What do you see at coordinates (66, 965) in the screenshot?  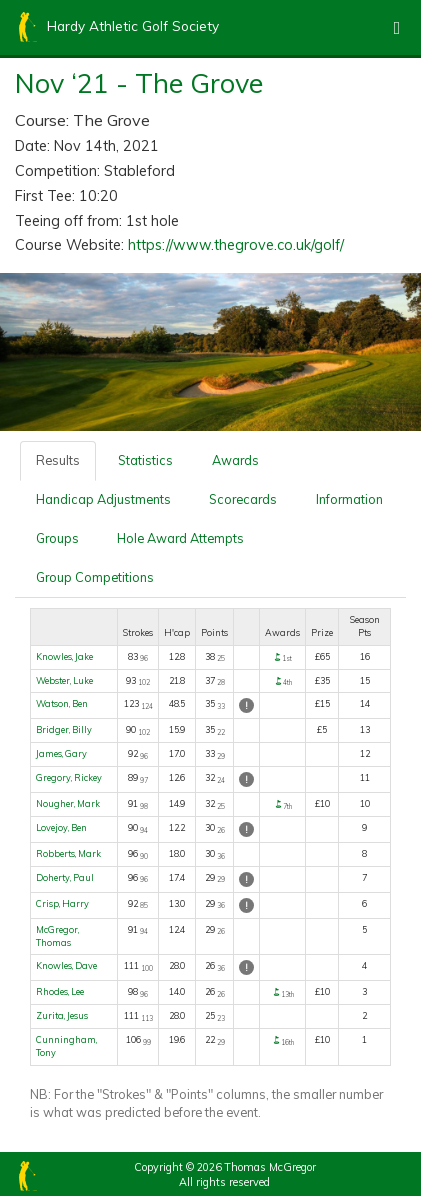 I see `Knowles, Dave` at bounding box center [66, 965].